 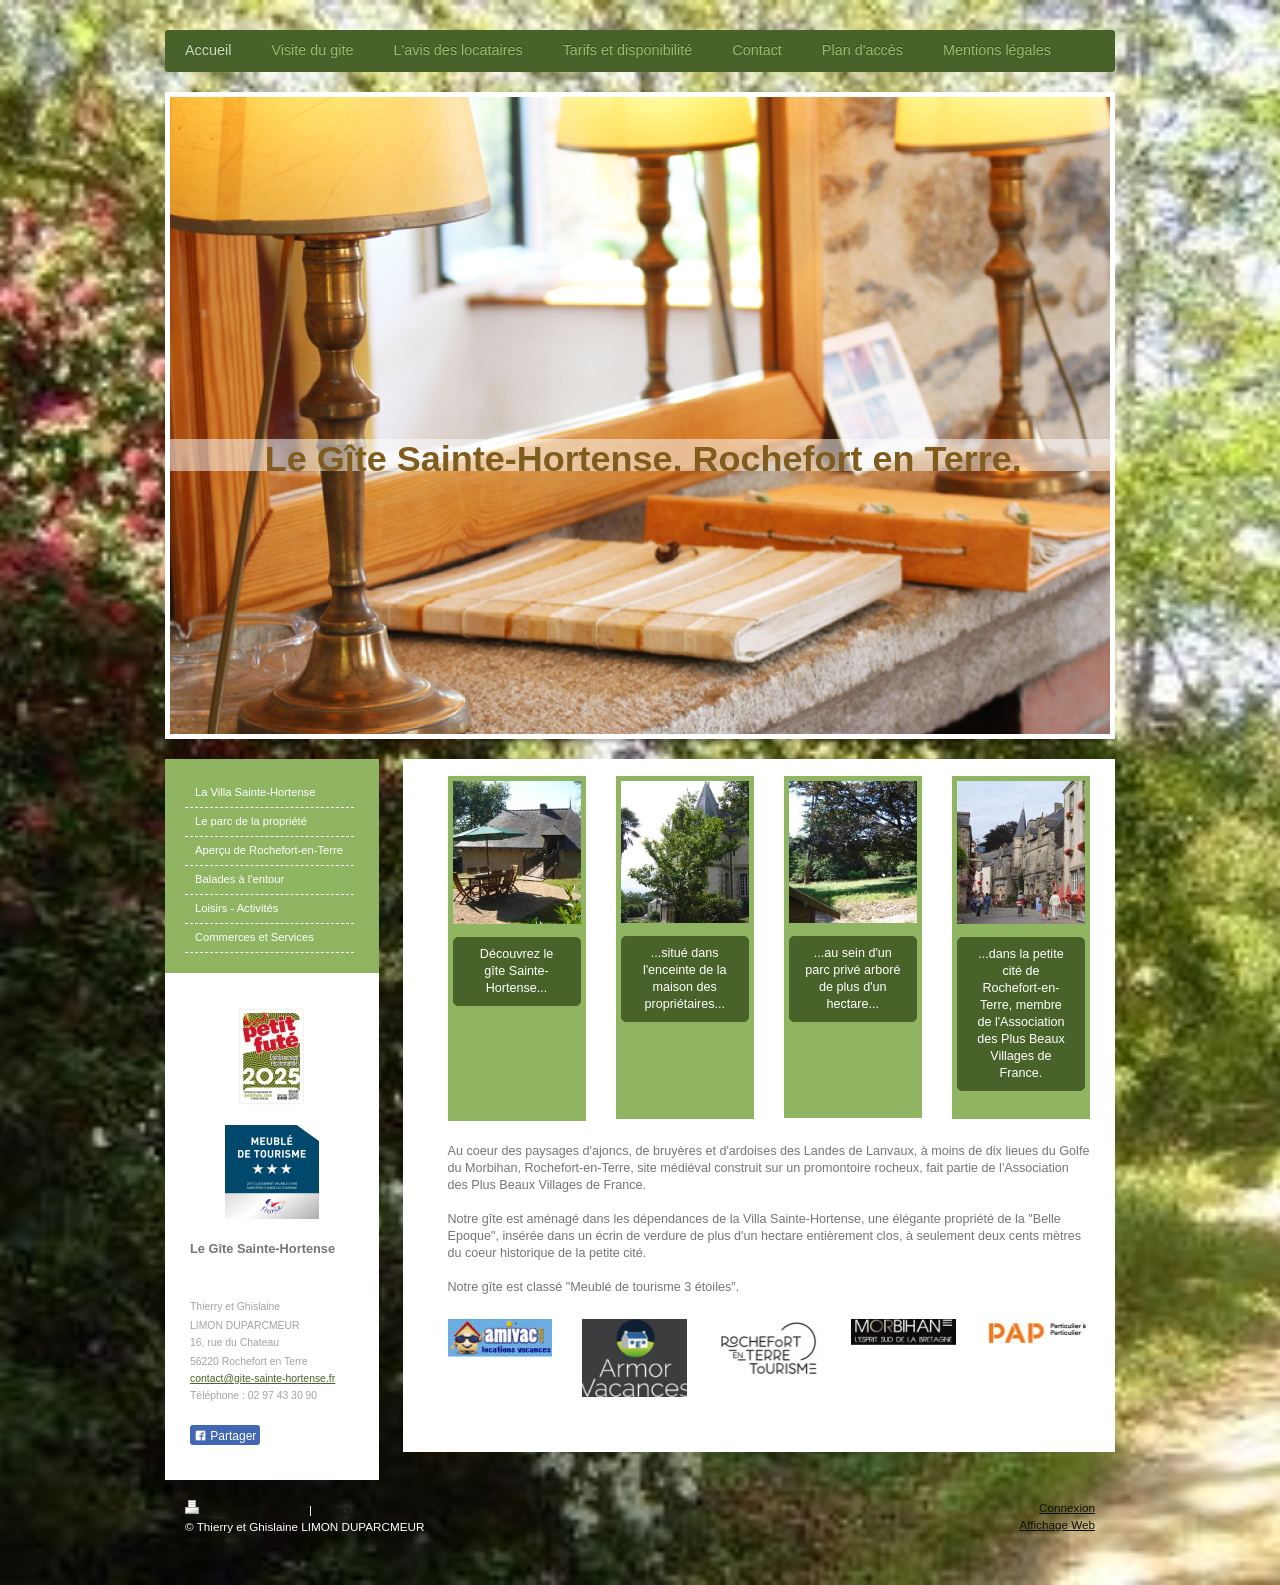 I want to click on Connexion, so click(x=1067, y=1507).